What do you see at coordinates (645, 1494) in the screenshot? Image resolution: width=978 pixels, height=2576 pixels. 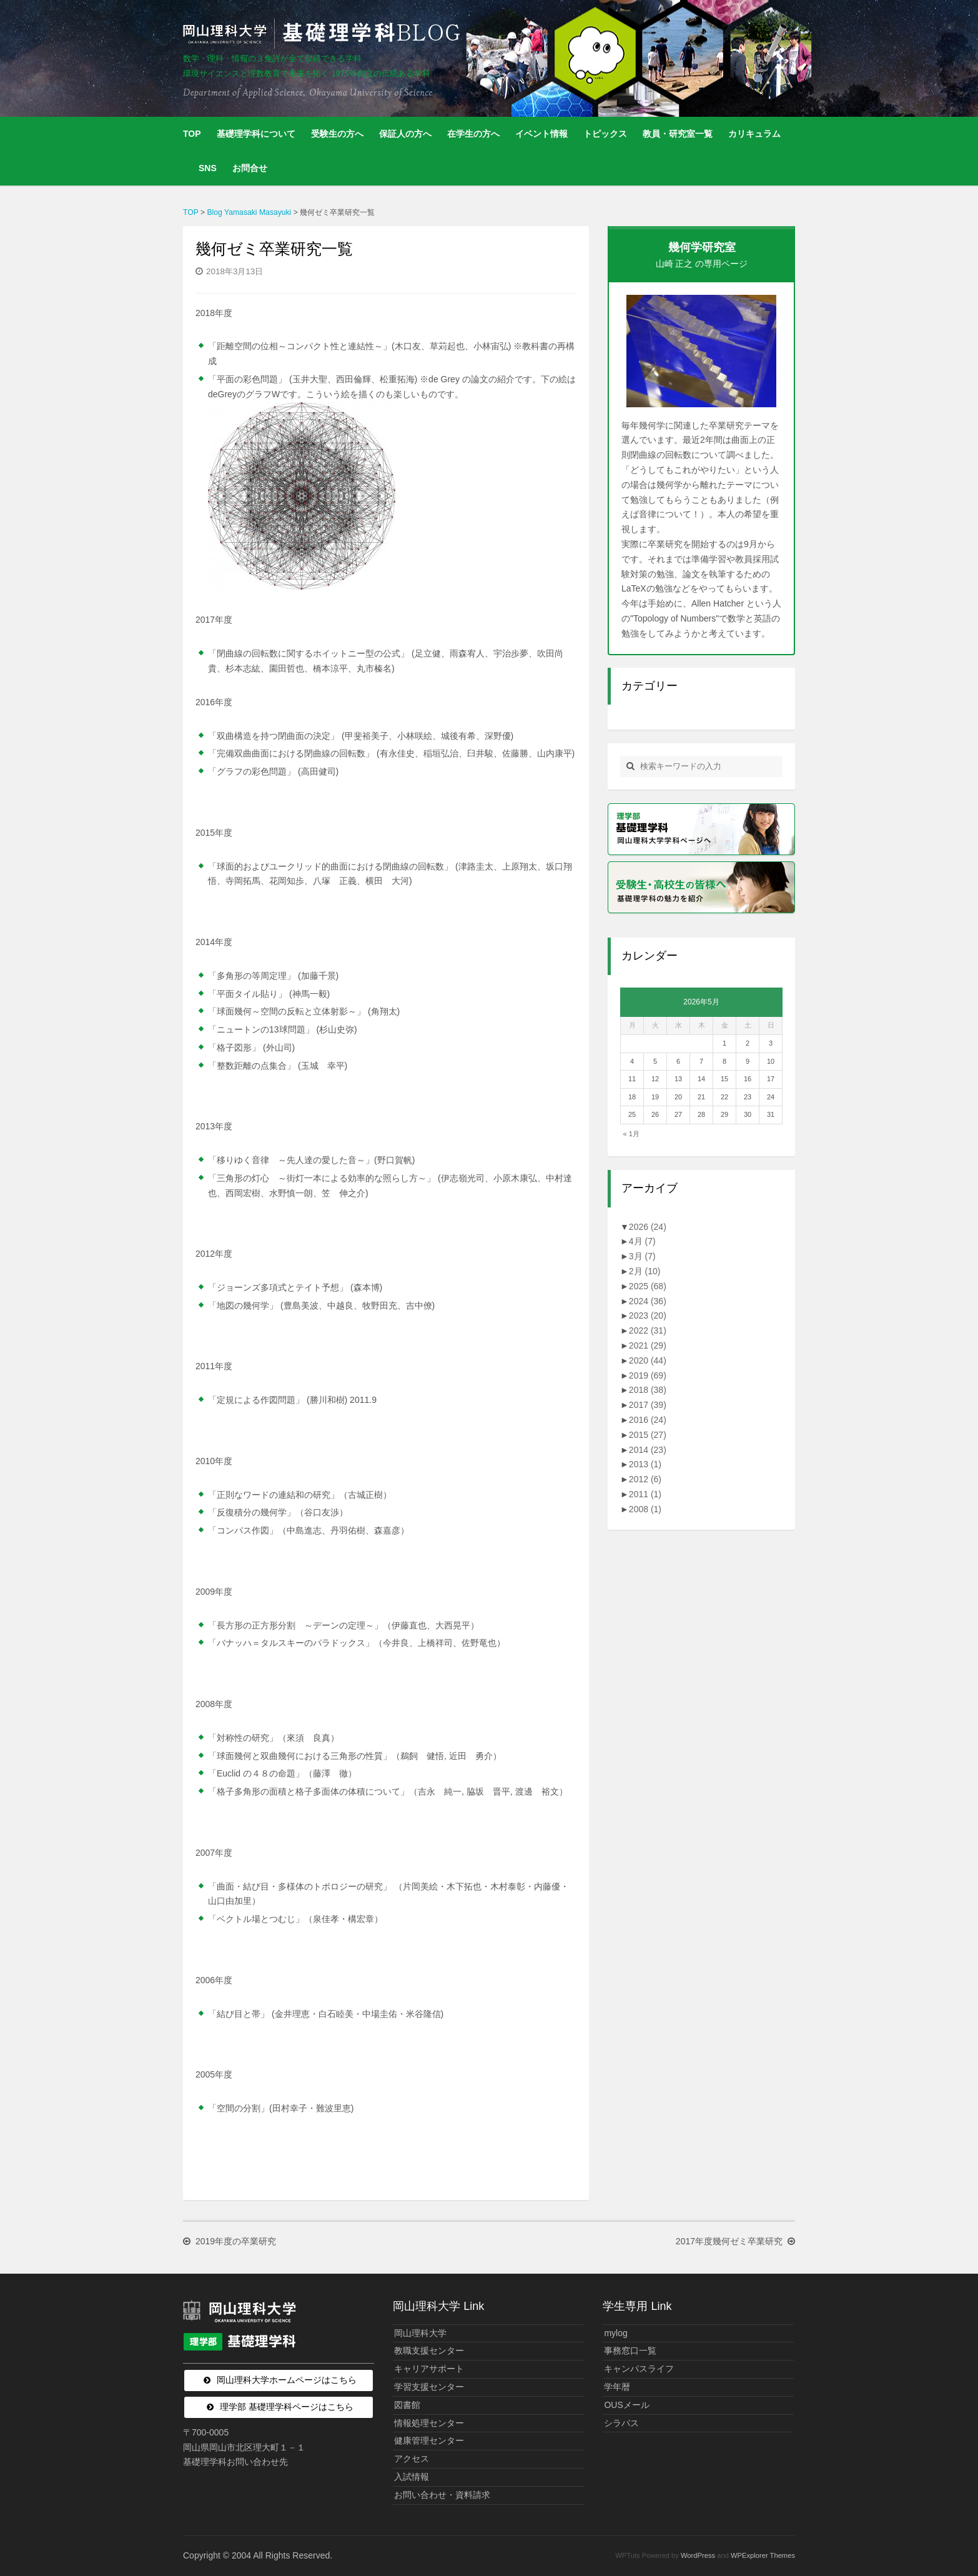 I see `2011` at bounding box center [645, 1494].